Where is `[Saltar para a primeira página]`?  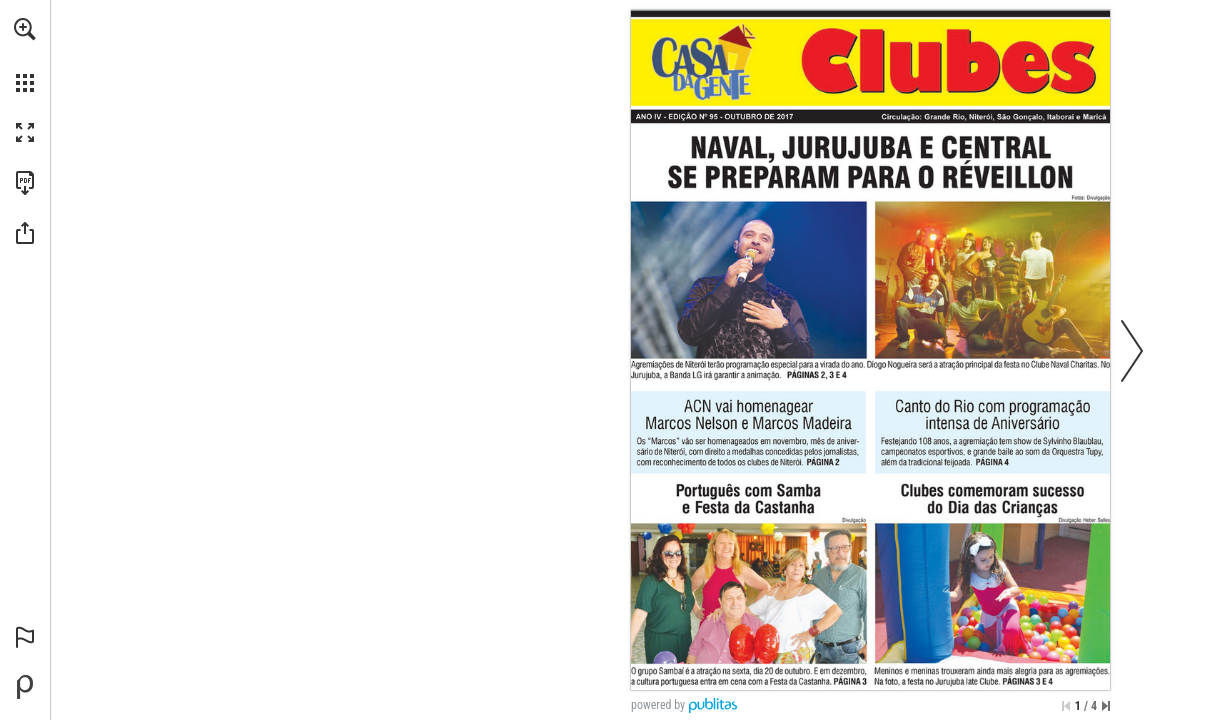
[Saltar para a primeira página] is located at coordinates (1066, 706).